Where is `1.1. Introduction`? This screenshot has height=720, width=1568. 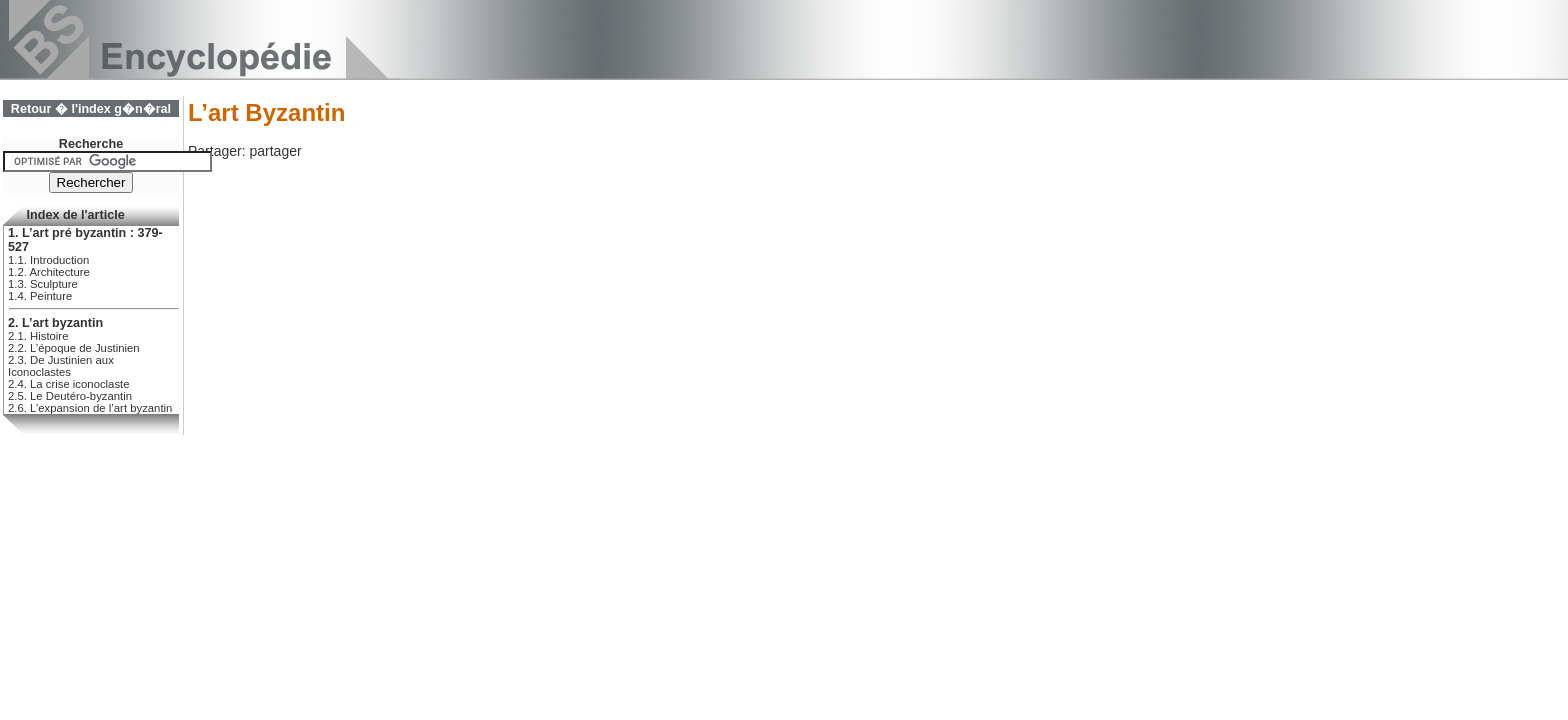
1.1. Introduction is located at coordinates (48, 260).